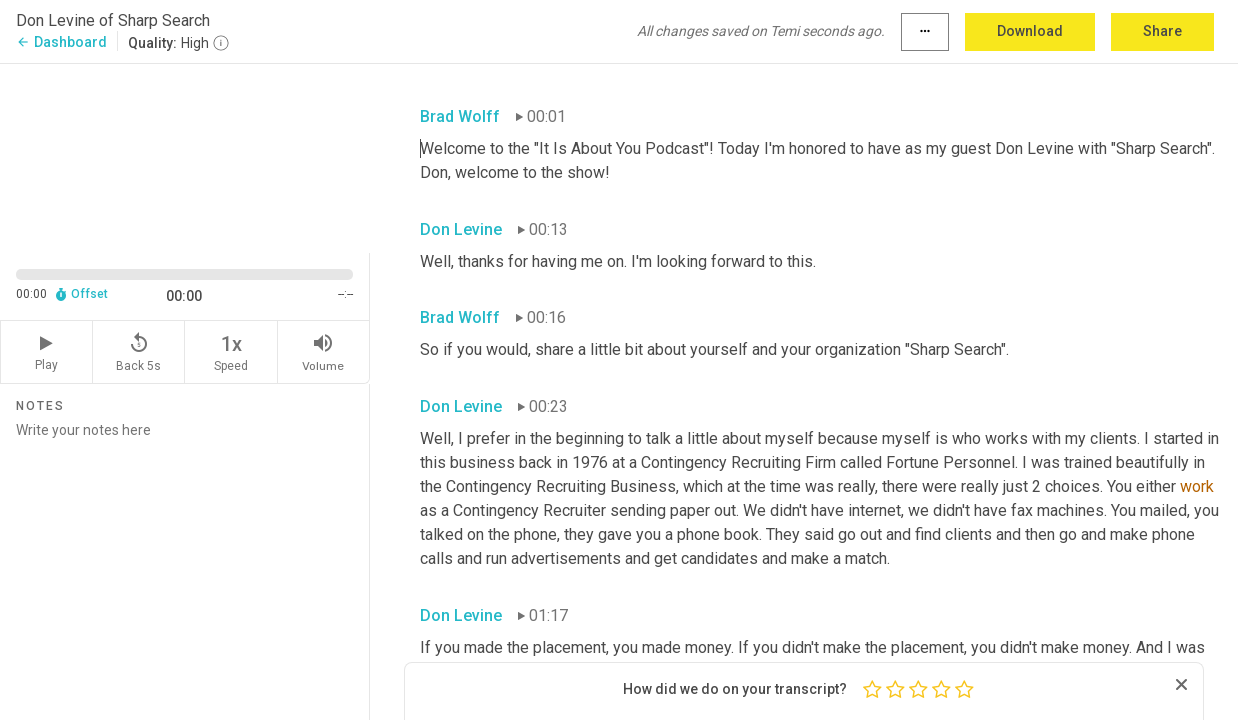 The image size is (1238, 720). Describe the element at coordinates (185, 156) in the screenshot. I see `[Source video. Captions are displayed in the editor panel.]` at that location.